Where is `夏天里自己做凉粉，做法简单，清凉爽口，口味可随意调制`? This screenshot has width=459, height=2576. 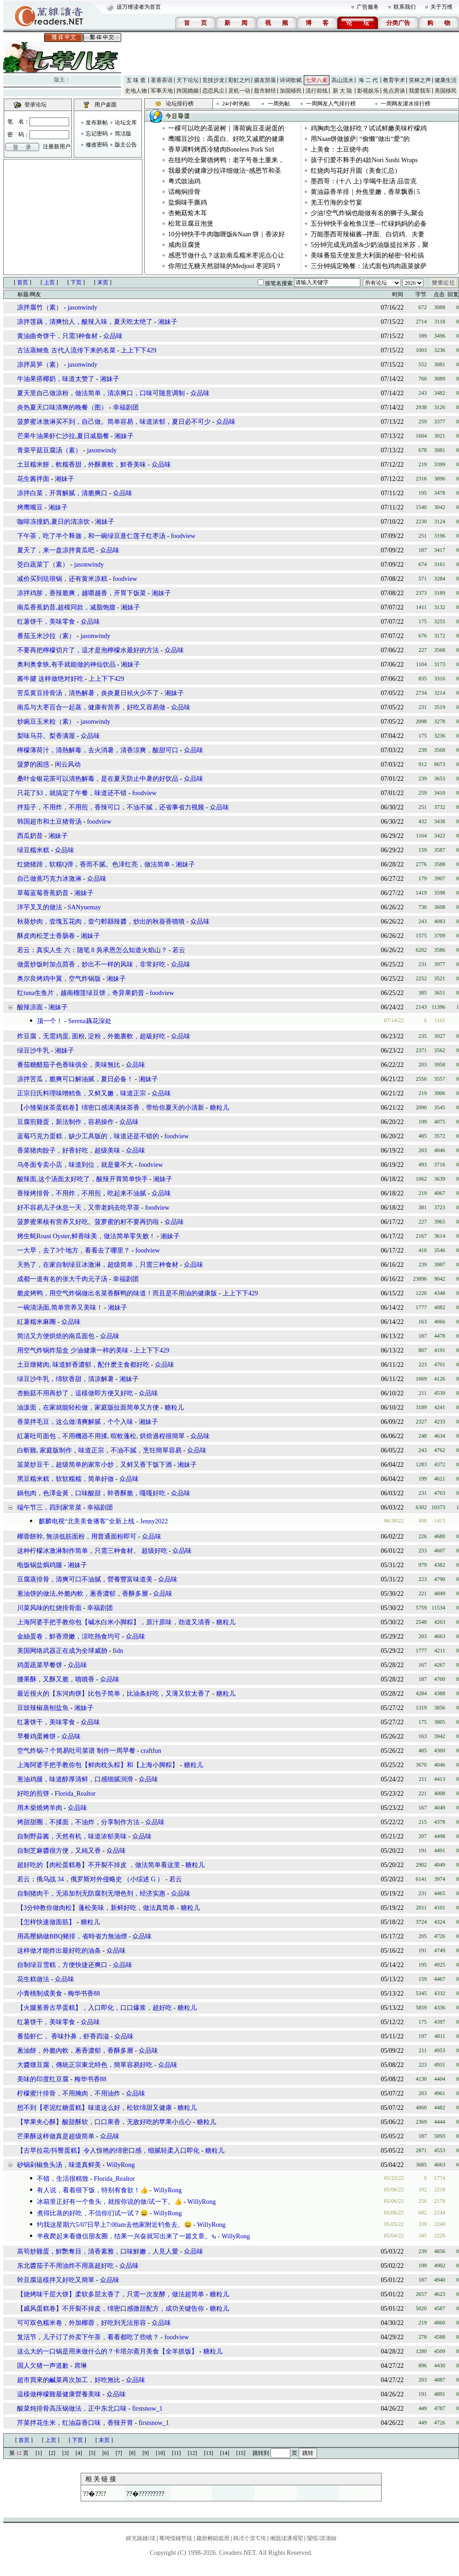
夏天里自己做凉粉，做法简单，清凉爽口，口味可随意调制 is located at coordinates (101, 393).